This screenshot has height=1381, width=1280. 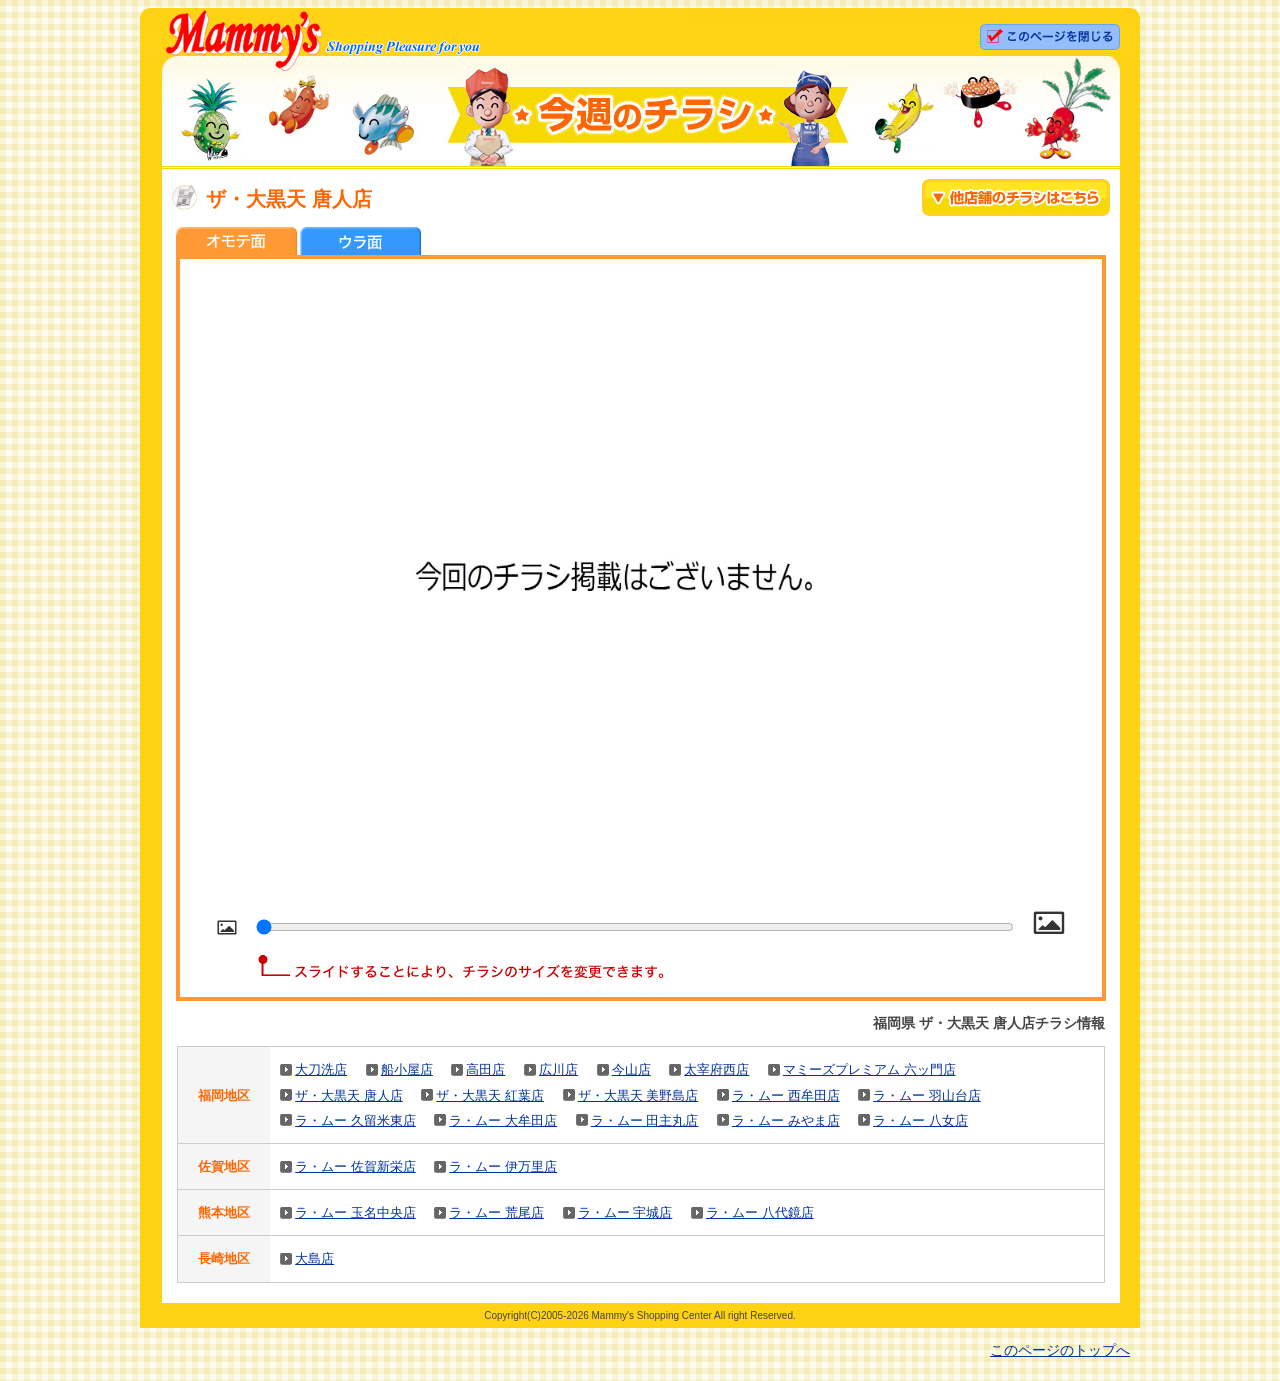 What do you see at coordinates (625, 1212) in the screenshot?
I see `ラ・ムー 宇城店` at bounding box center [625, 1212].